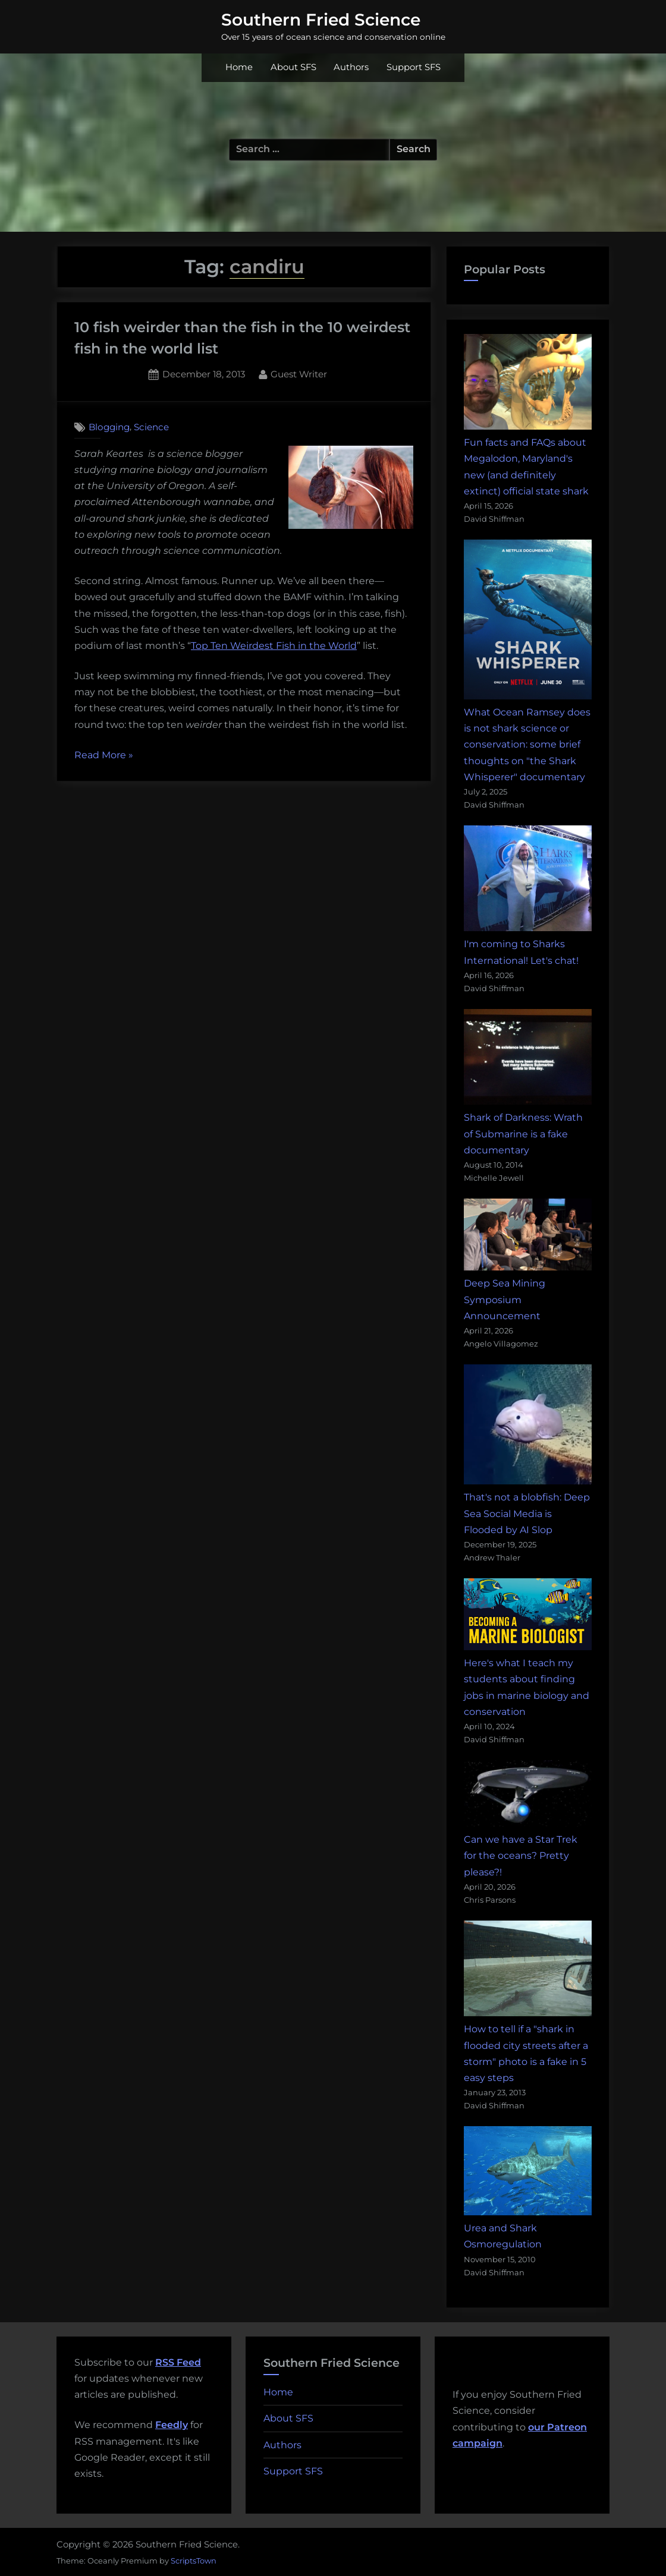  Describe the element at coordinates (171, 2424) in the screenshot. I see `Feedly` at that location.